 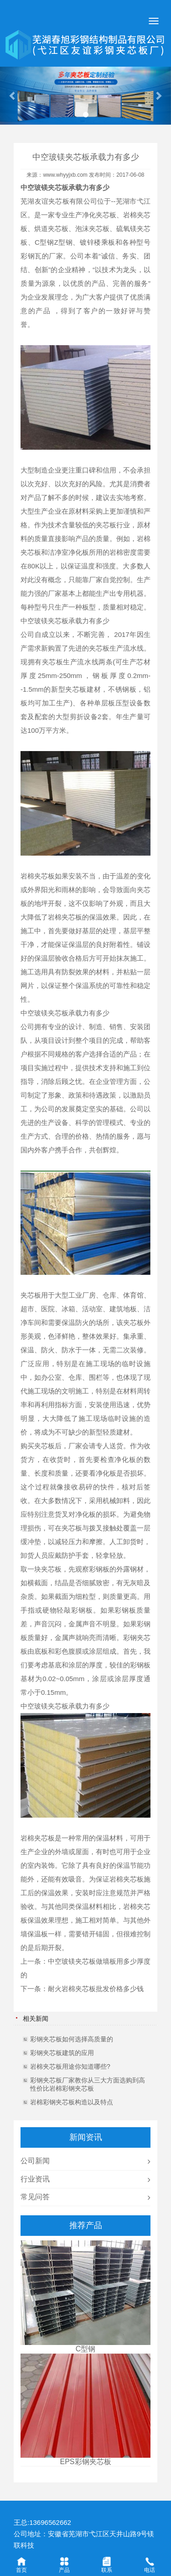 What do you see at coordinates (70, 2066) in the screenshot?
I see `岩棉夹芯板用途你知道哪些?` at bounding box center [70, 2066].